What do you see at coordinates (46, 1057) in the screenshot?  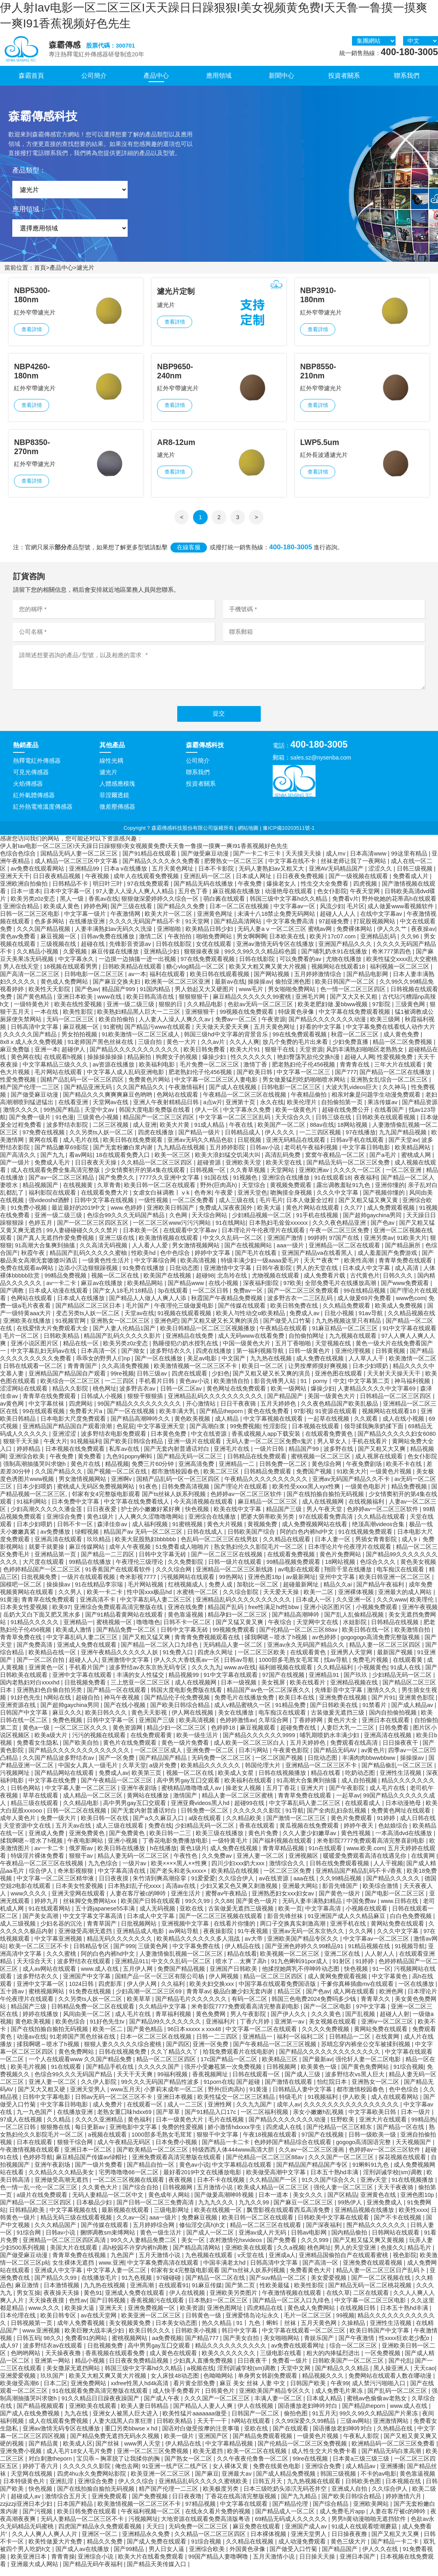 I see `亚洲一本` at bounding box center [46, 1057].